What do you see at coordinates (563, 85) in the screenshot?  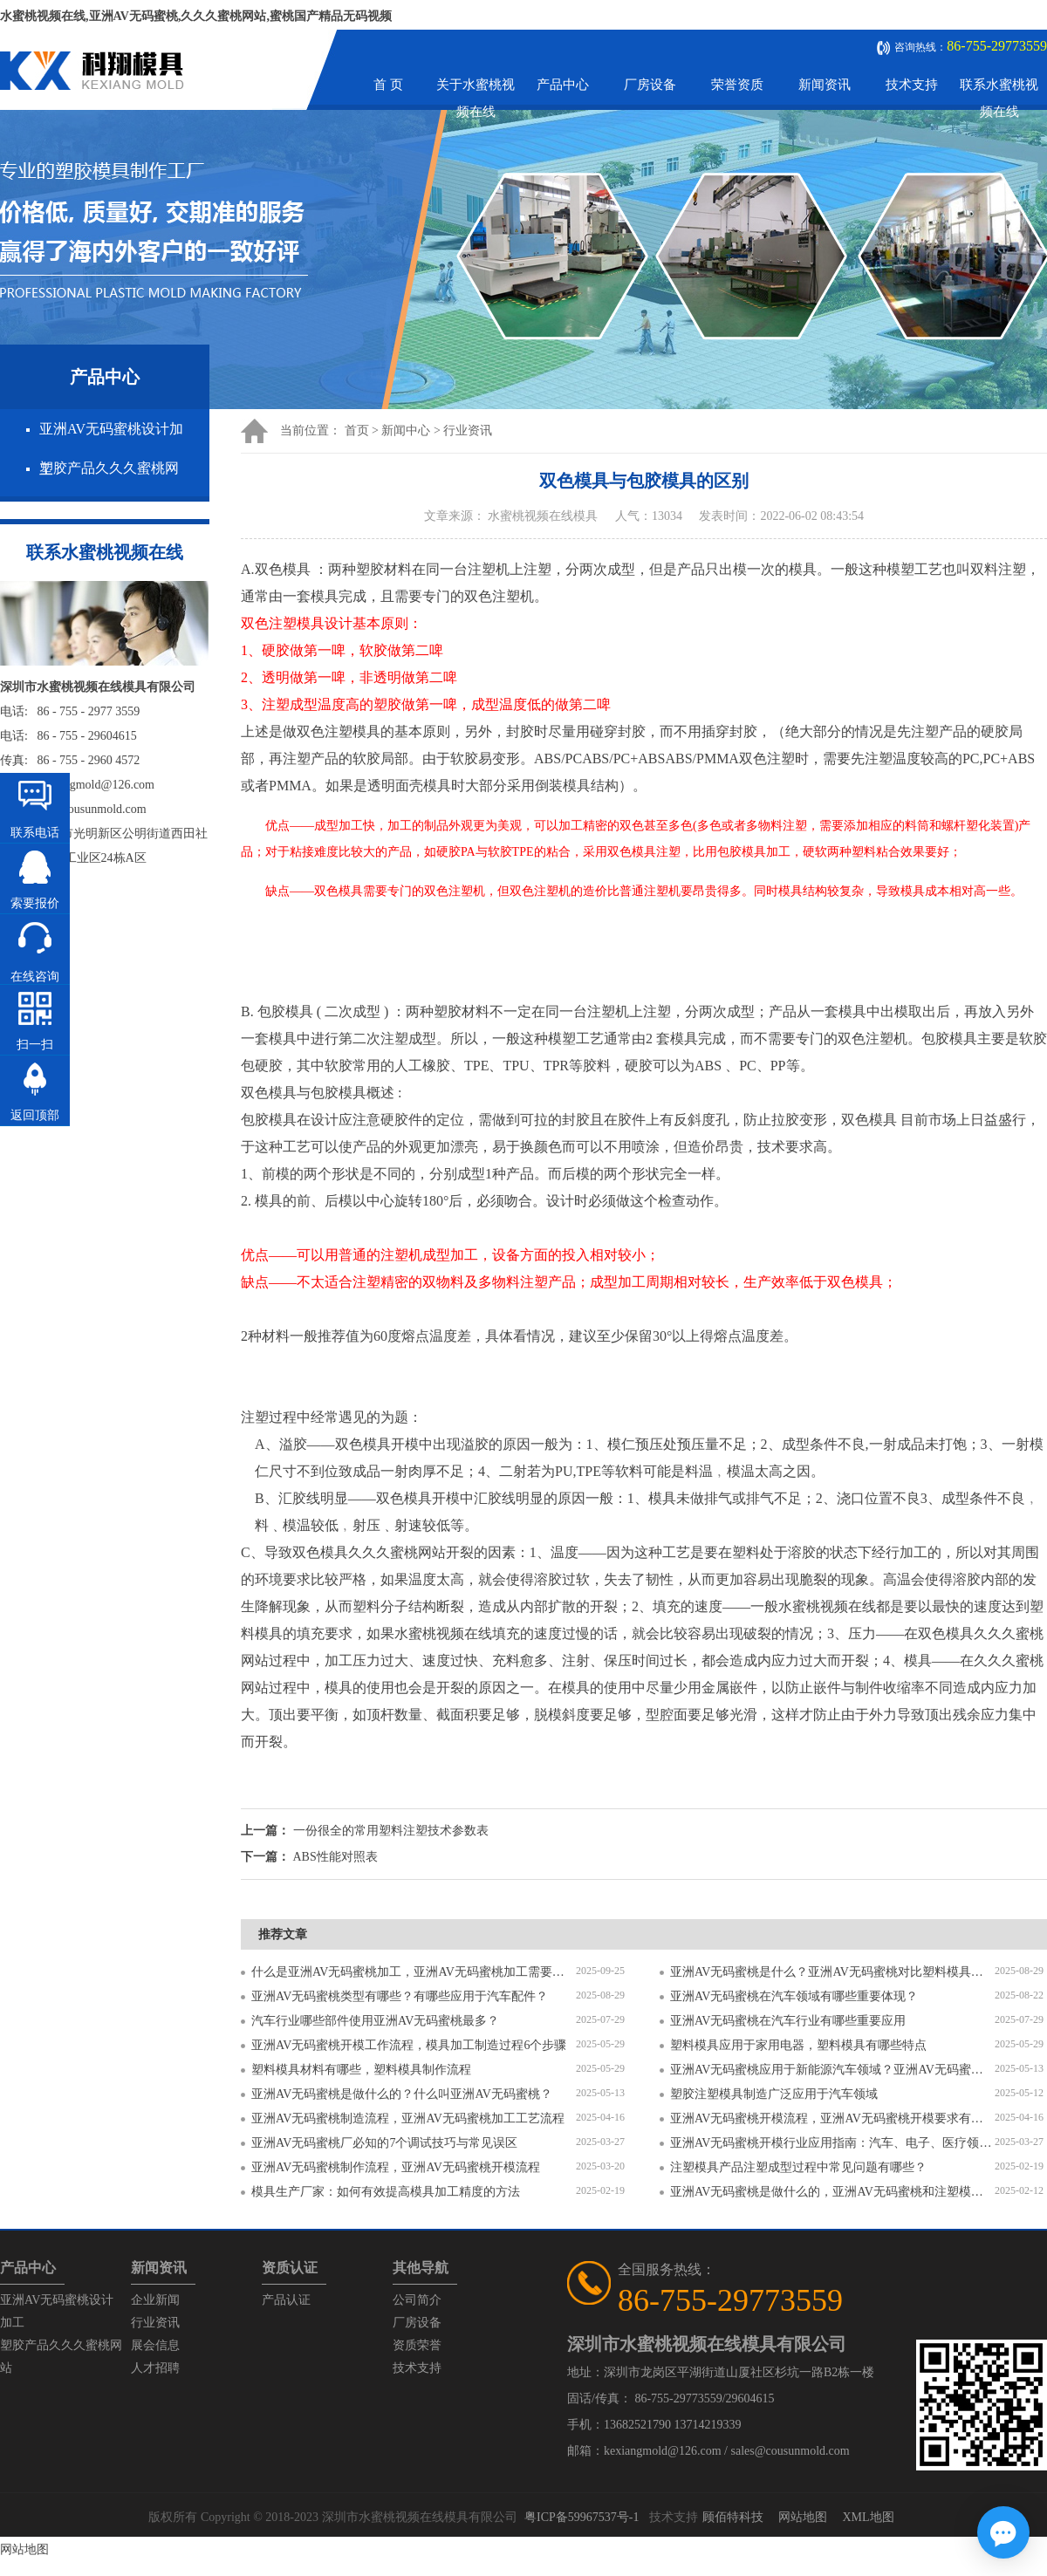 I see `产品中心` at bounding box center [563, 85].